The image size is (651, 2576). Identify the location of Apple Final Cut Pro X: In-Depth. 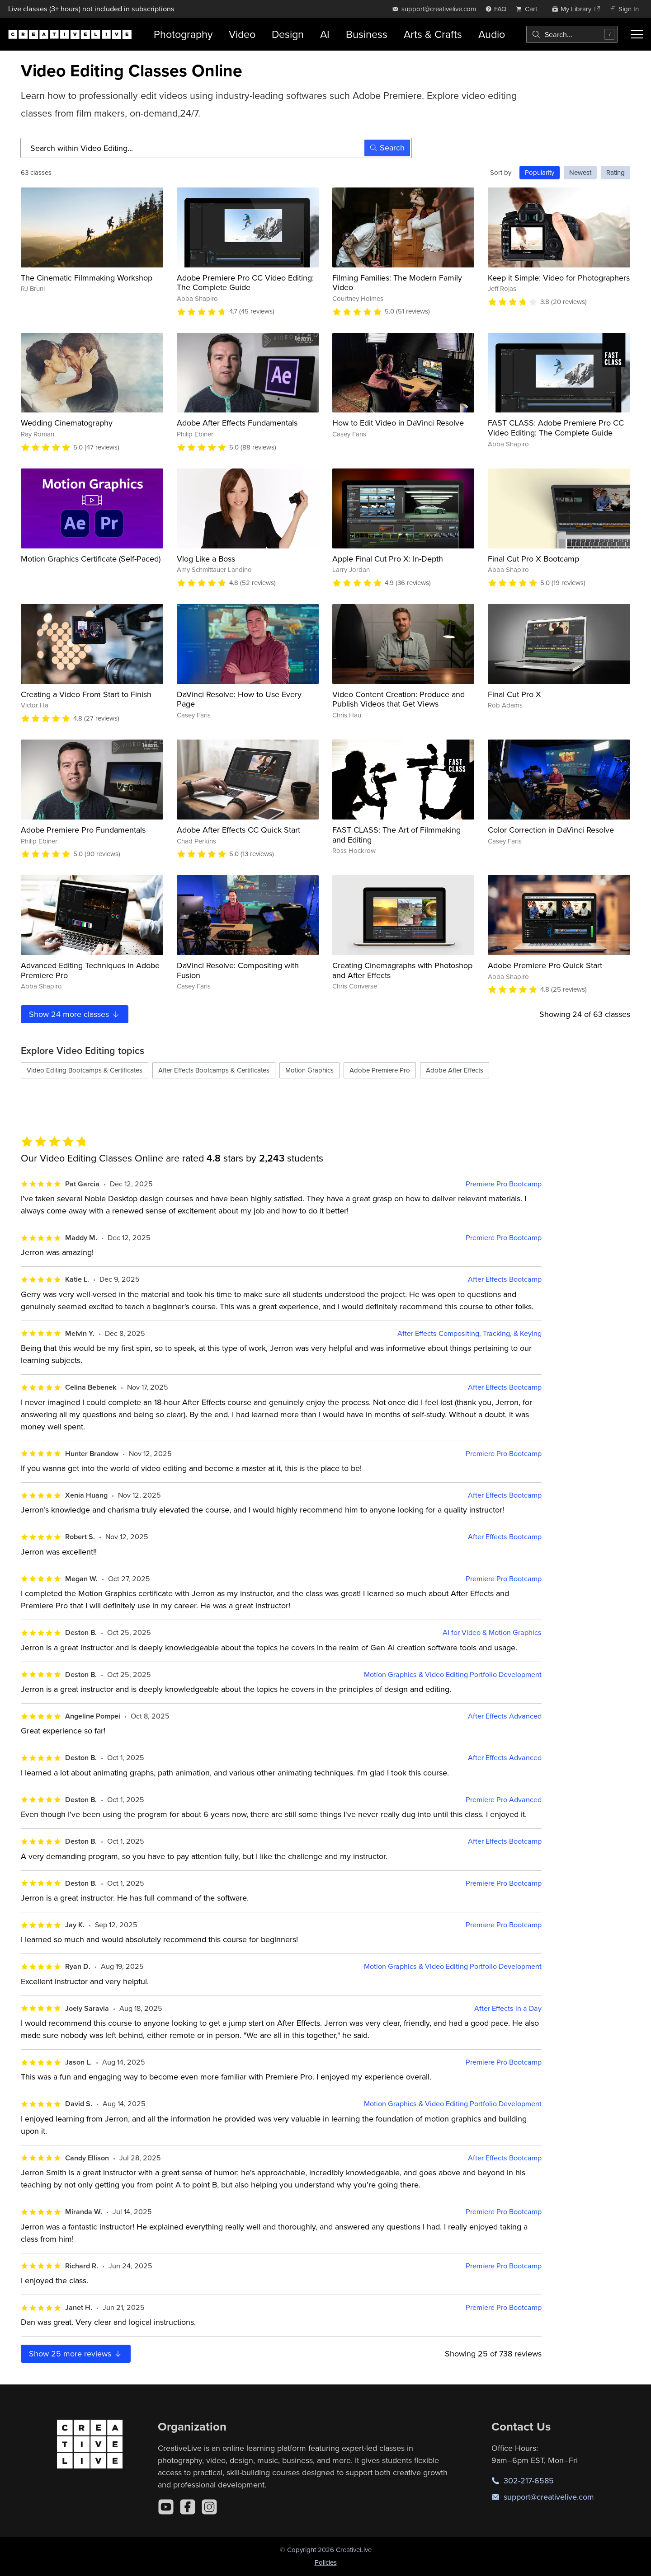
(387, 558).